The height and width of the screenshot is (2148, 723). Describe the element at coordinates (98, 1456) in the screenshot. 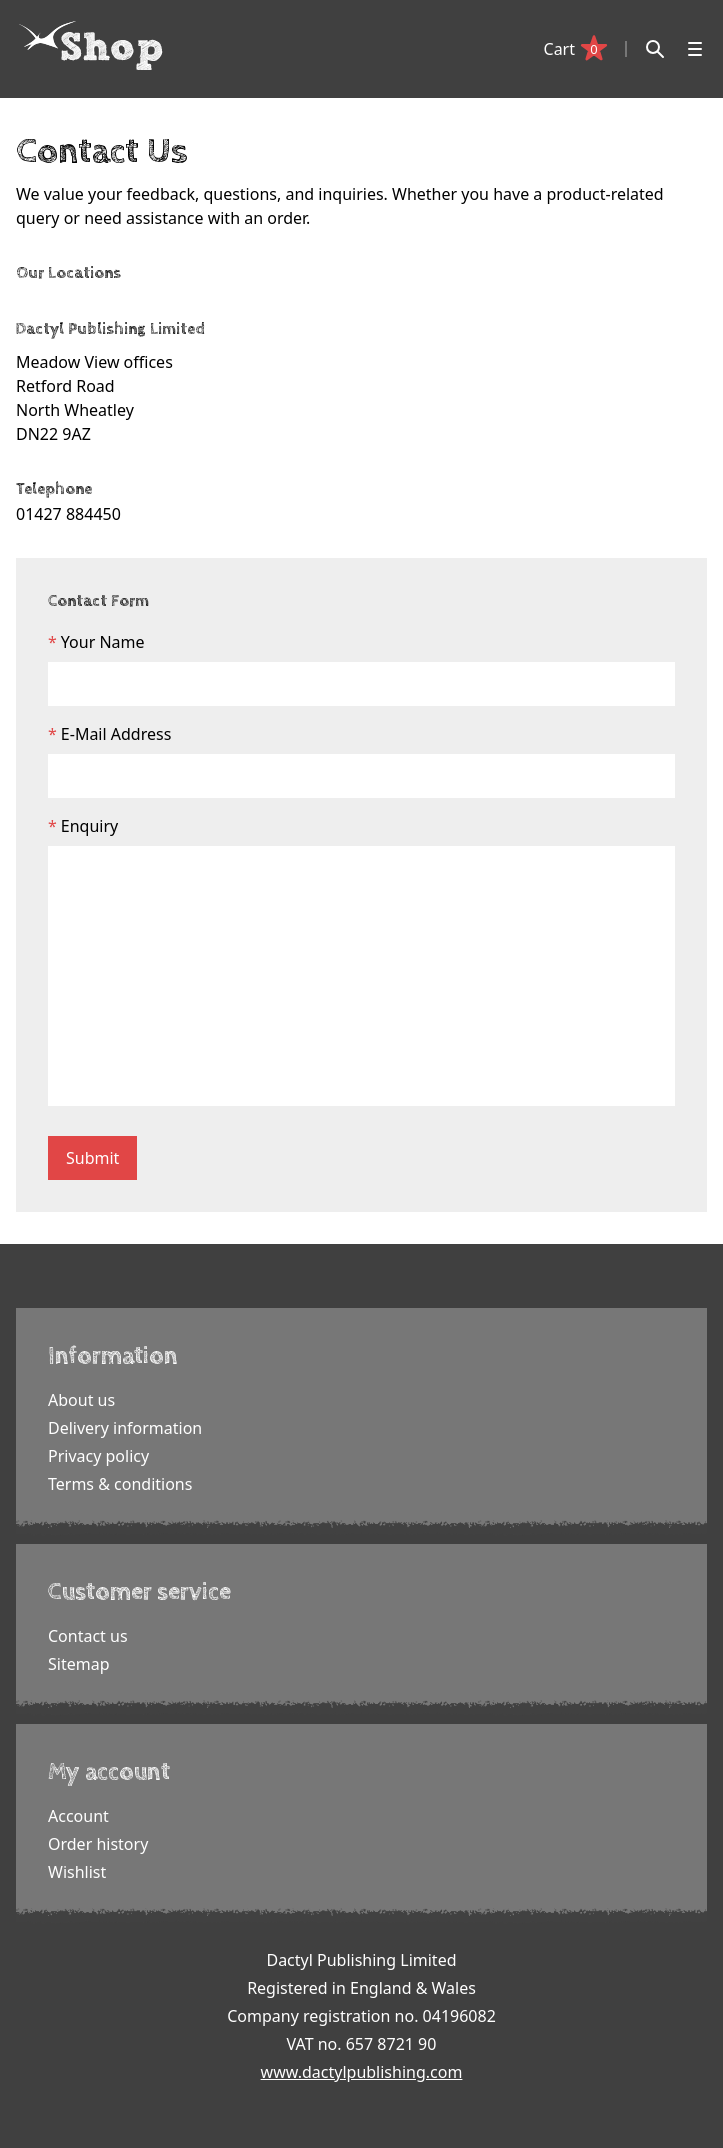

I see `Privacy policy` at that location.